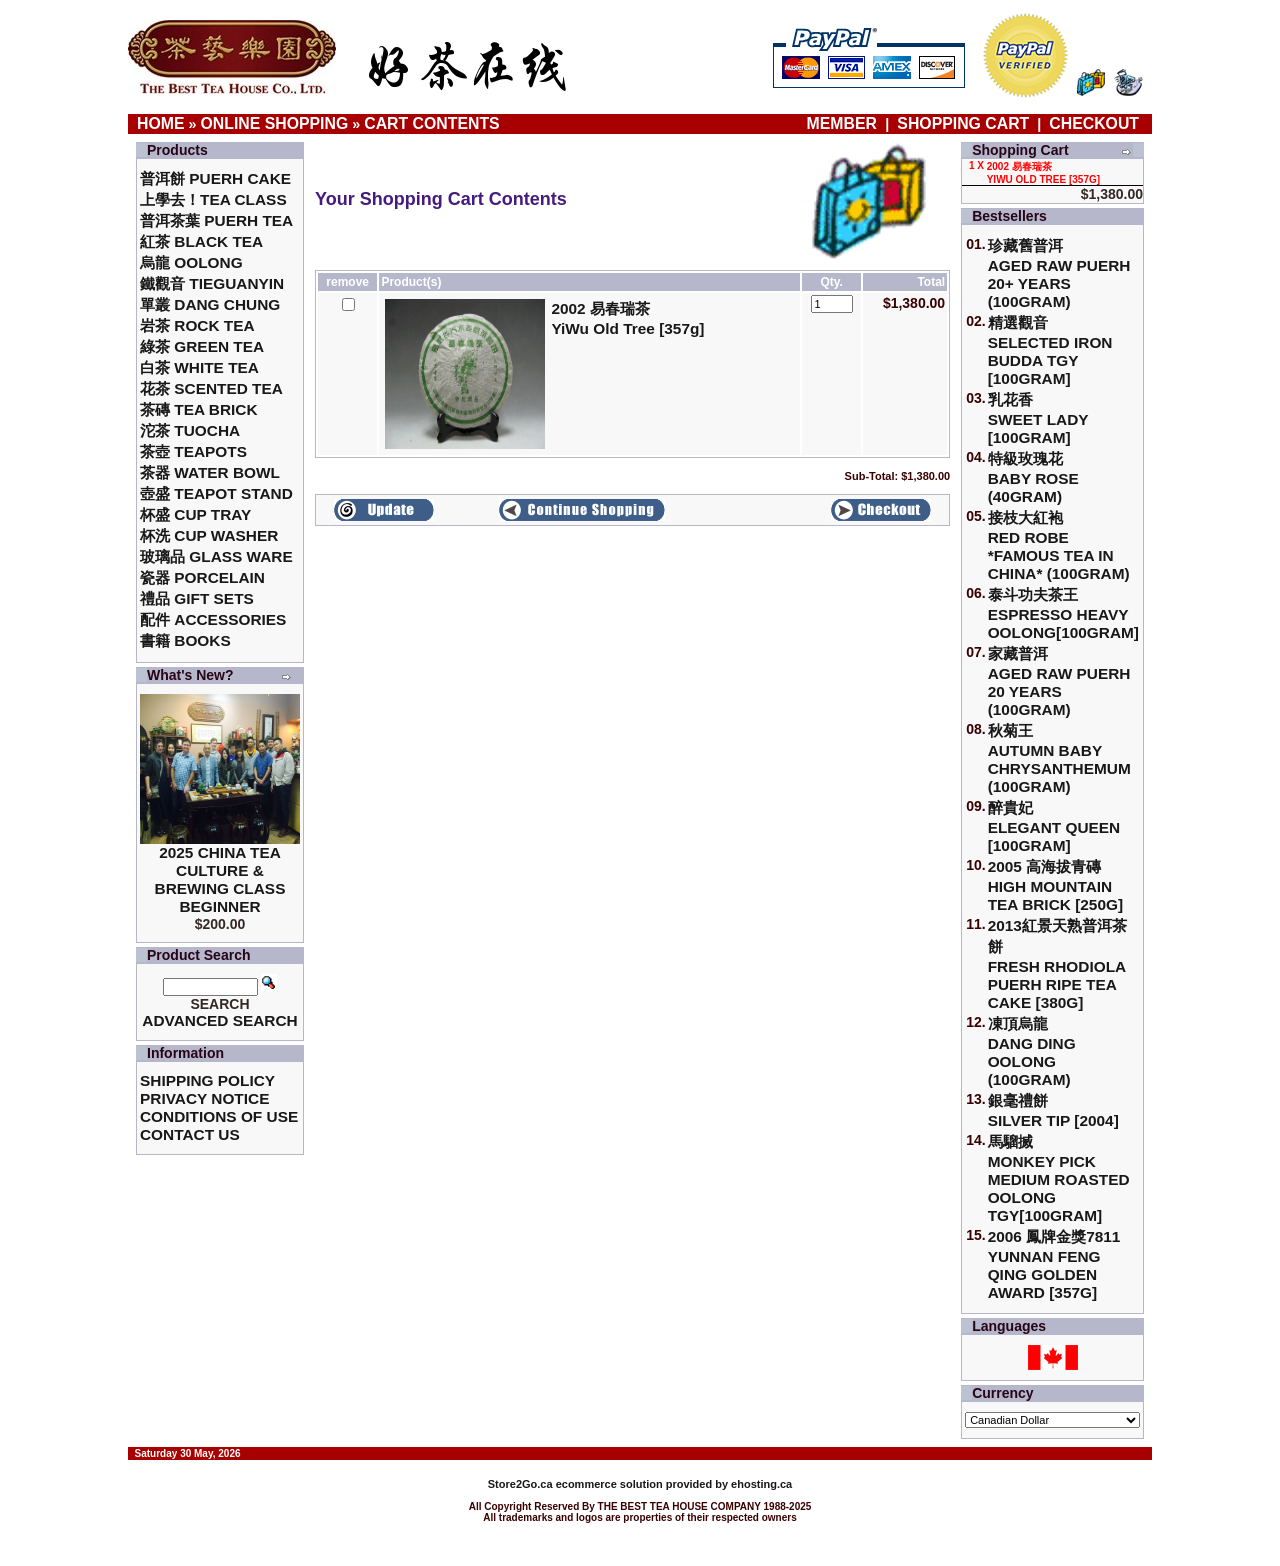 The height and width of the screenshot is (1566, 1280). I want to click on 杯盛 Cup Tray, so click(195, 514).